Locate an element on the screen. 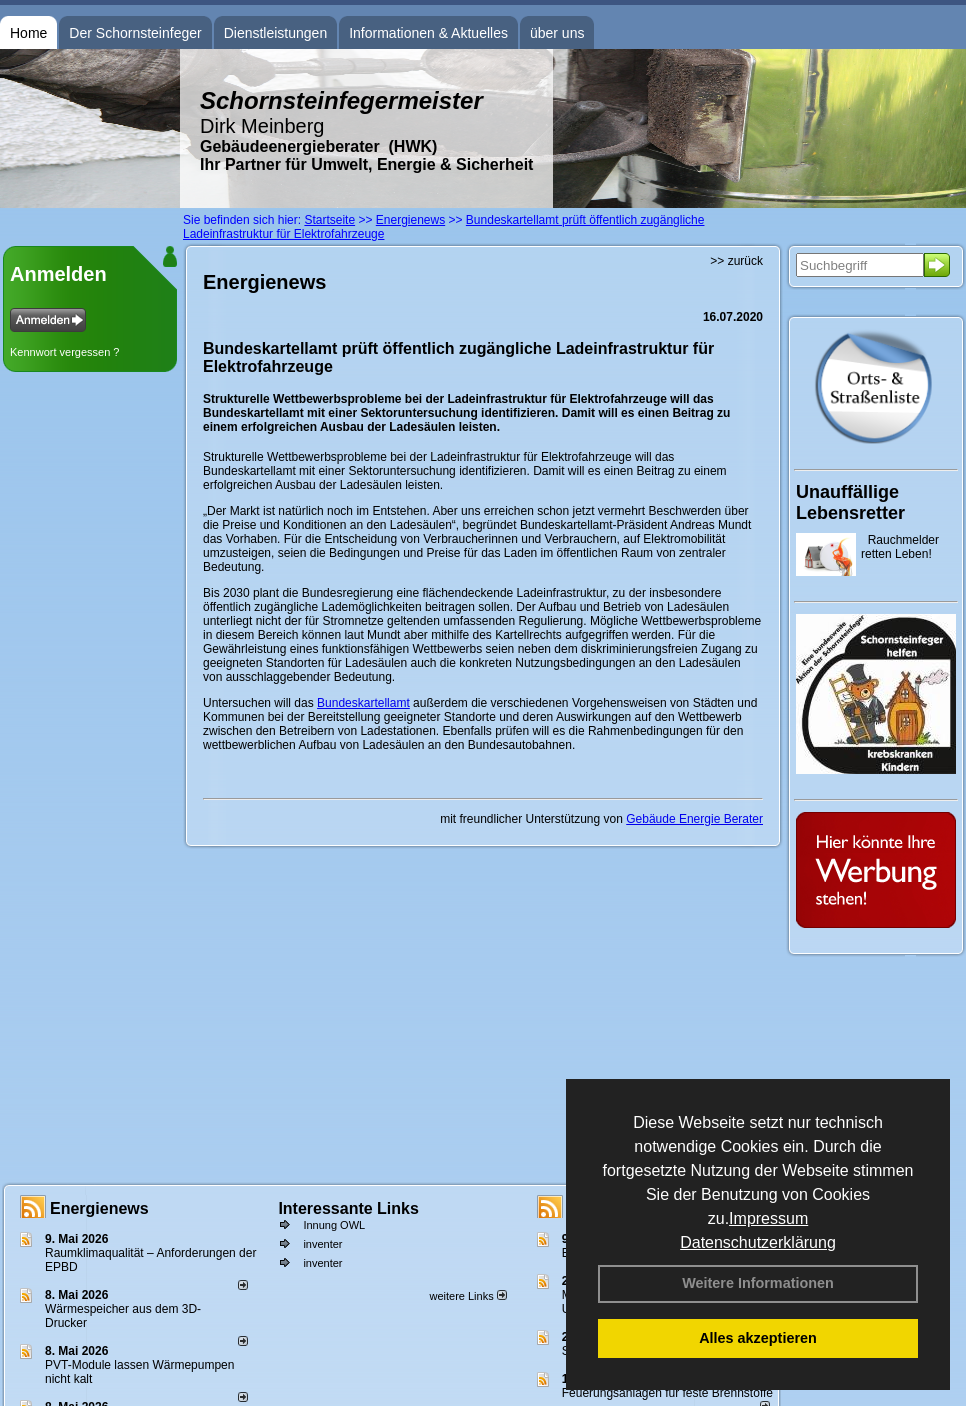 This screenshot has width=966, height=1406. Bundeskartellamt is located at coordinates (363, 703).